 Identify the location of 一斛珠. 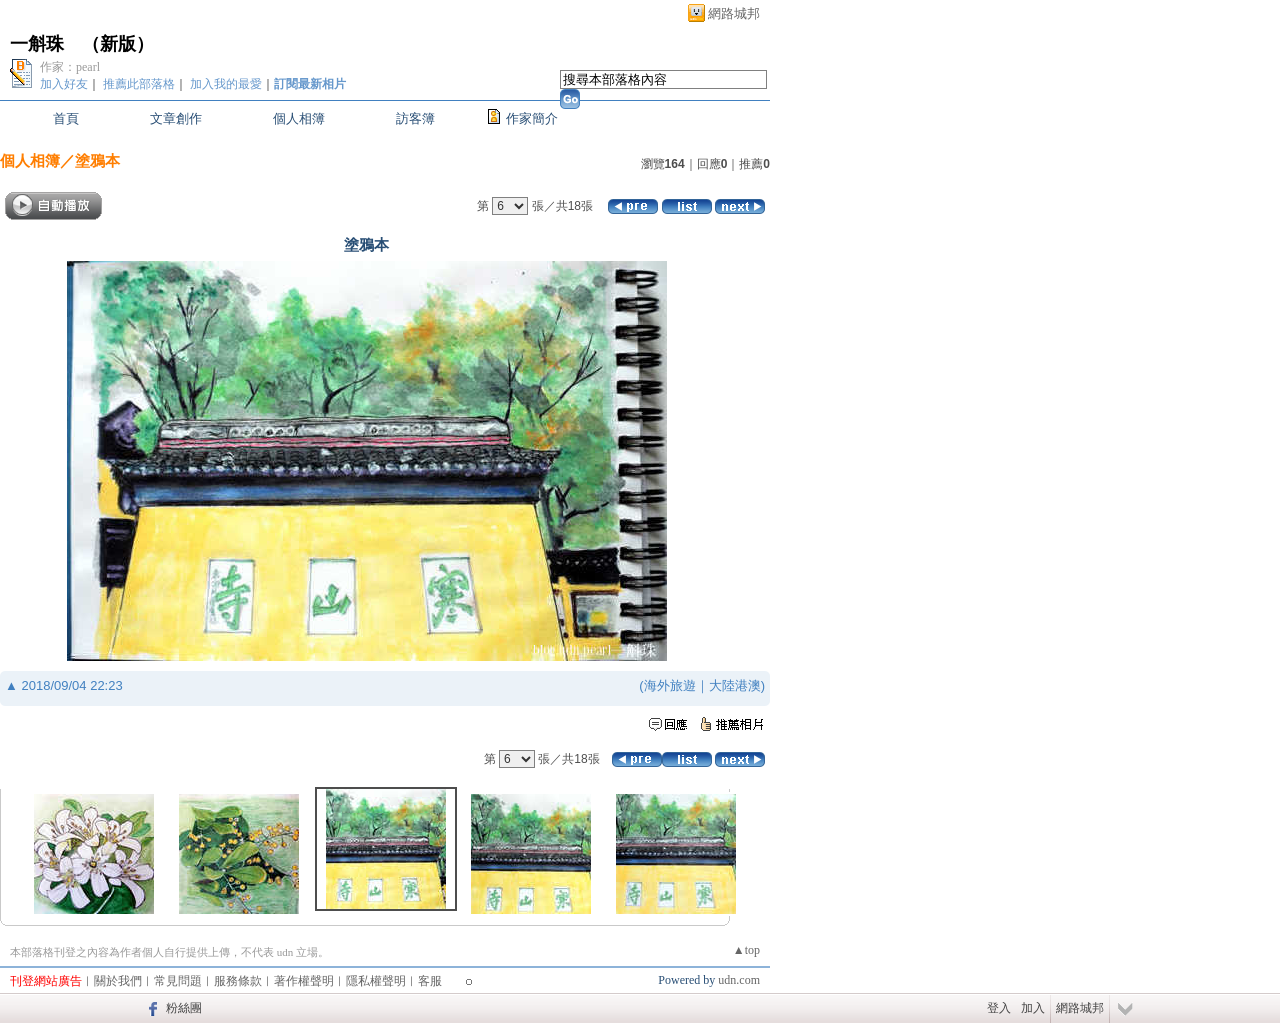
(37, 44).